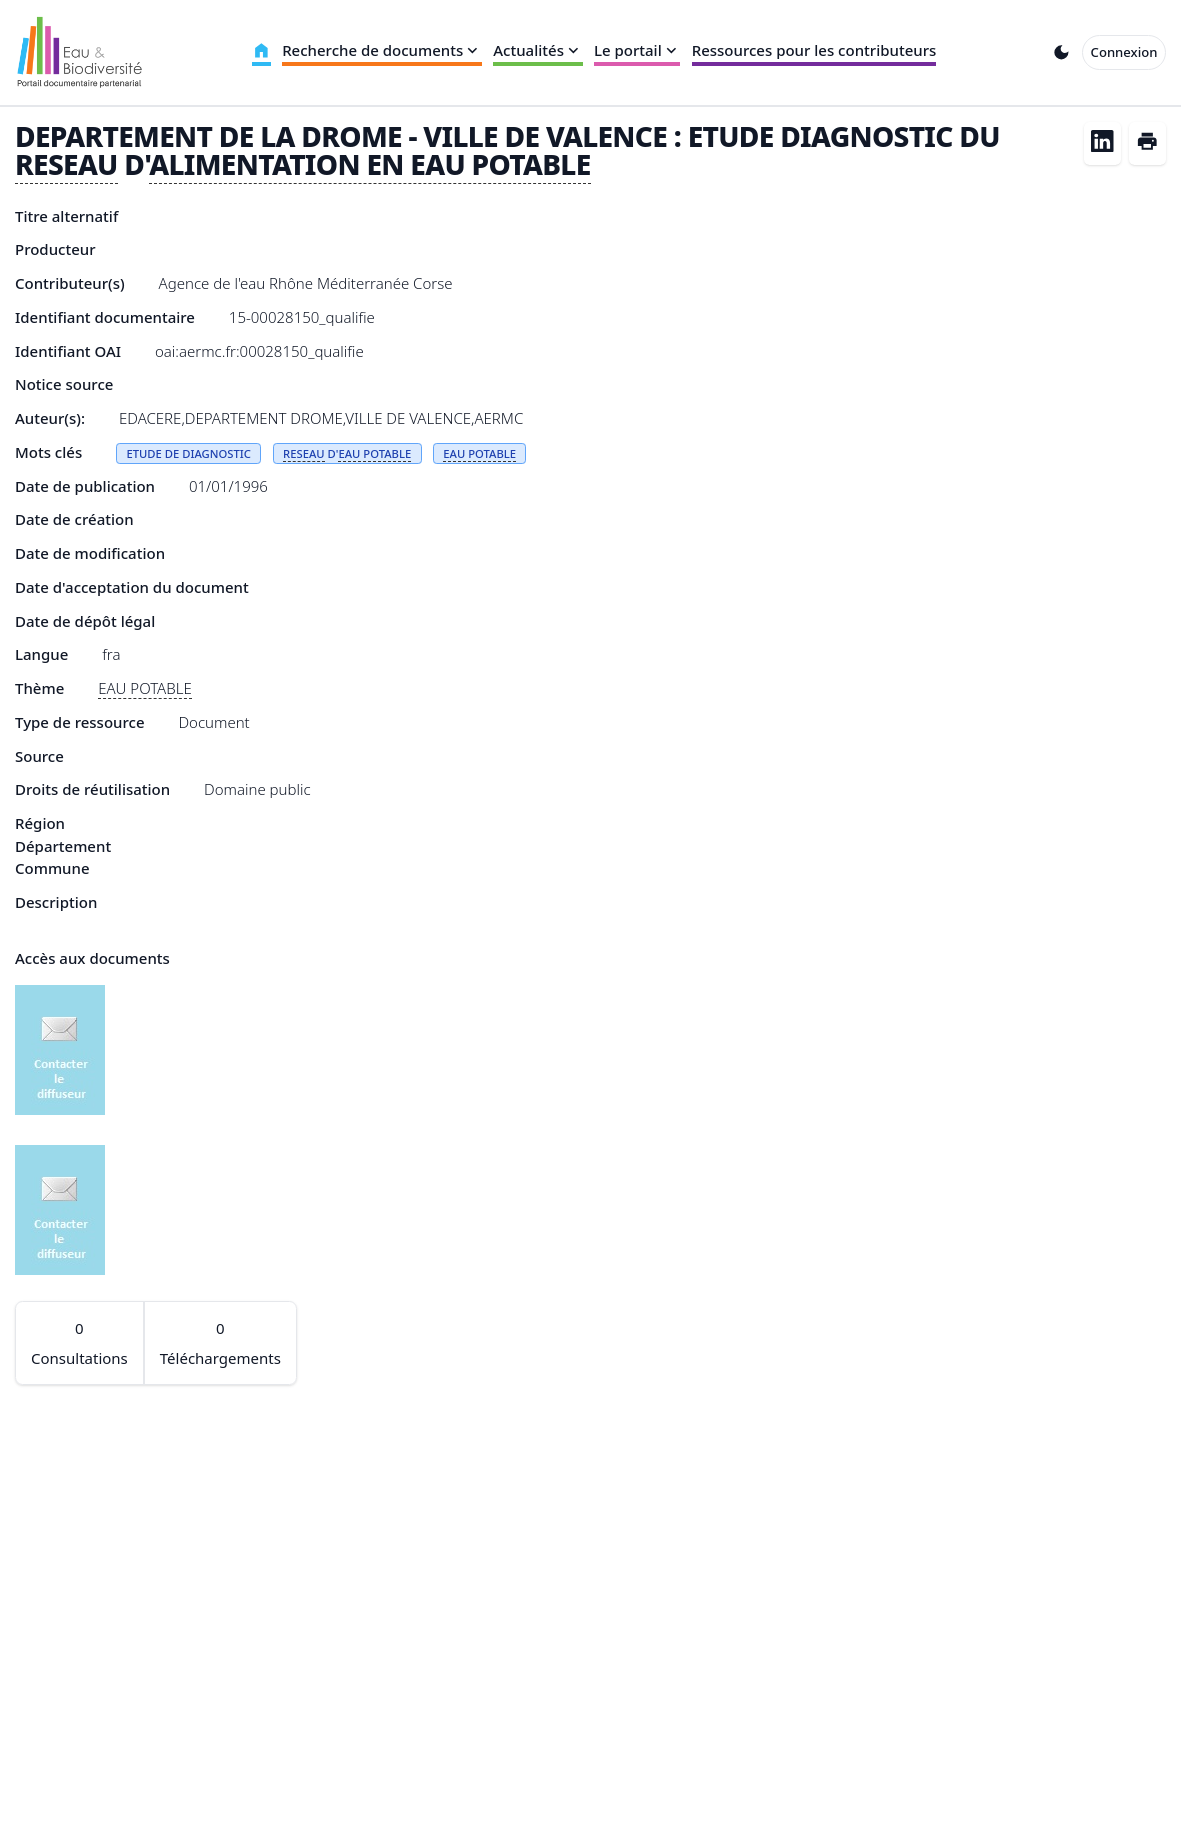 Image resolution: width=1181 pixels, height=1833 pixels. I want to click on Connexion, so click(1124, 52).